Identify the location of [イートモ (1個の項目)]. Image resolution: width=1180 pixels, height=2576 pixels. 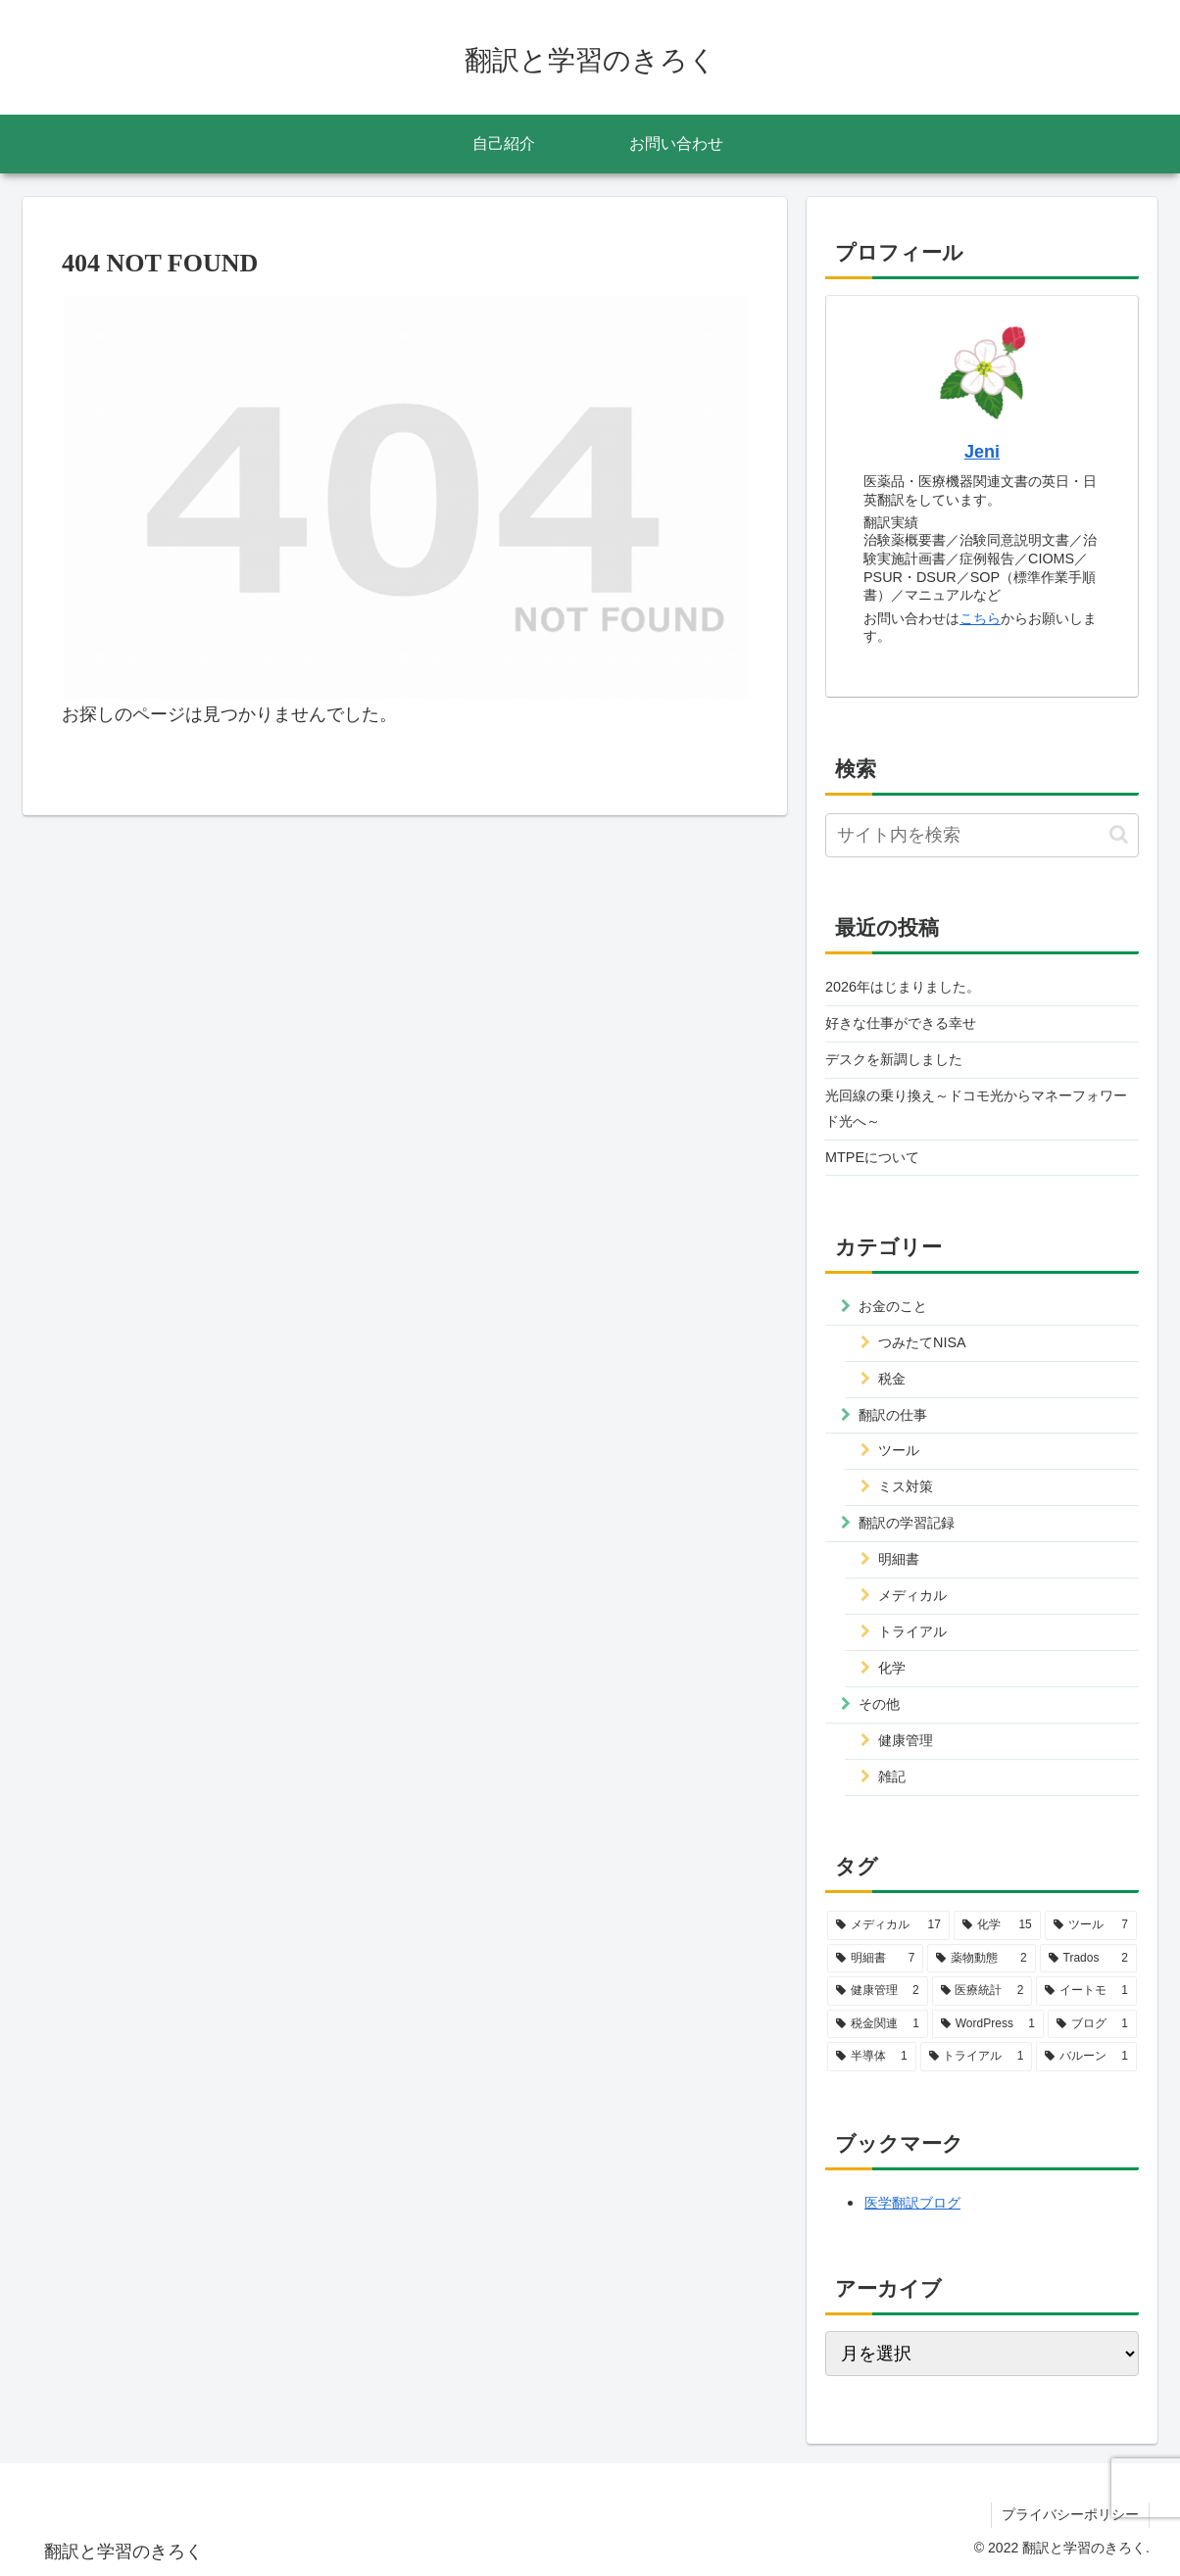
(1086, 1991).